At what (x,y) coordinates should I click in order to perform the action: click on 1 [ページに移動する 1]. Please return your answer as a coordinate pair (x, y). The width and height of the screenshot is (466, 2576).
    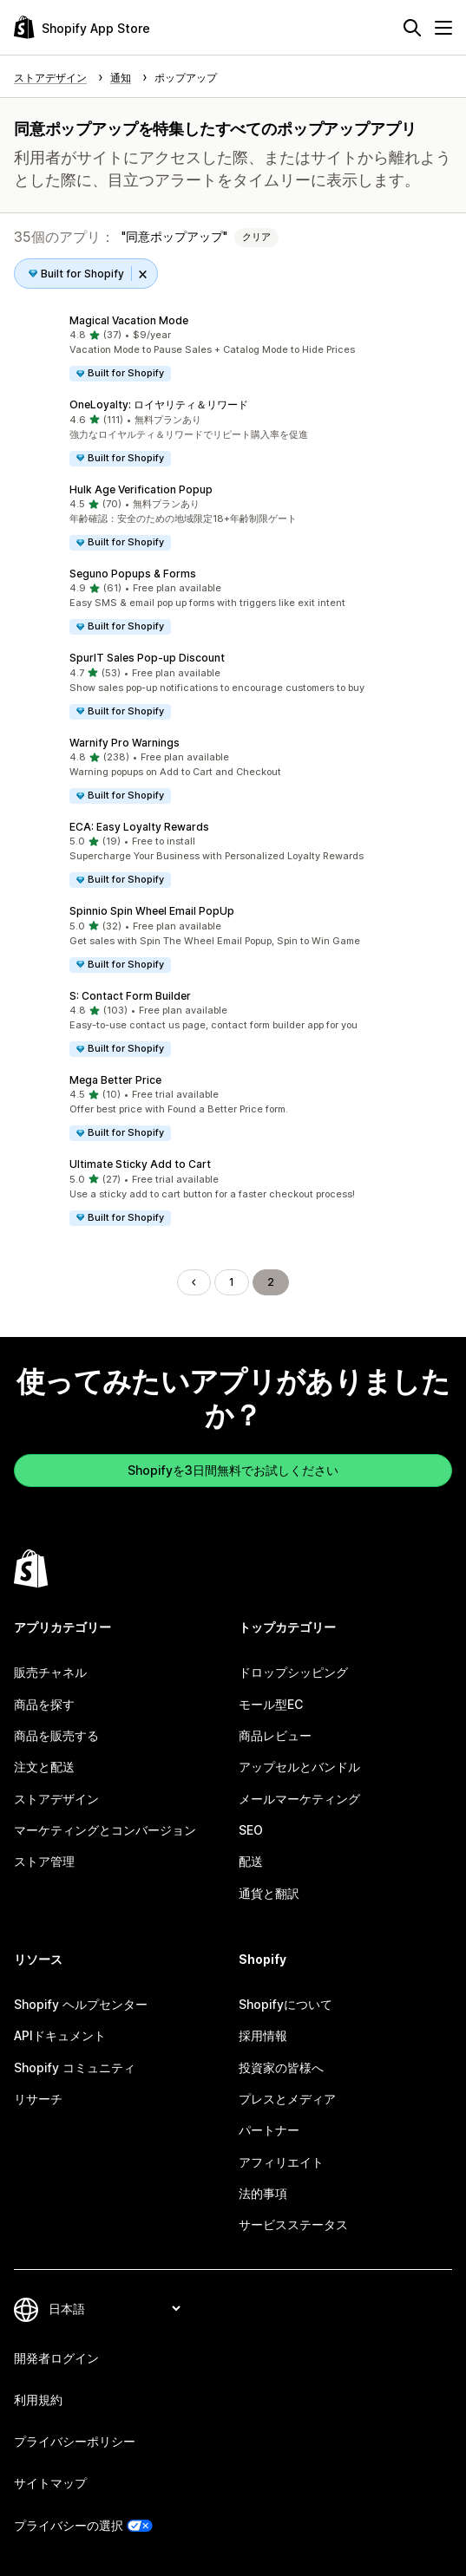
    Looking at the image, I should click on (231, 1281).